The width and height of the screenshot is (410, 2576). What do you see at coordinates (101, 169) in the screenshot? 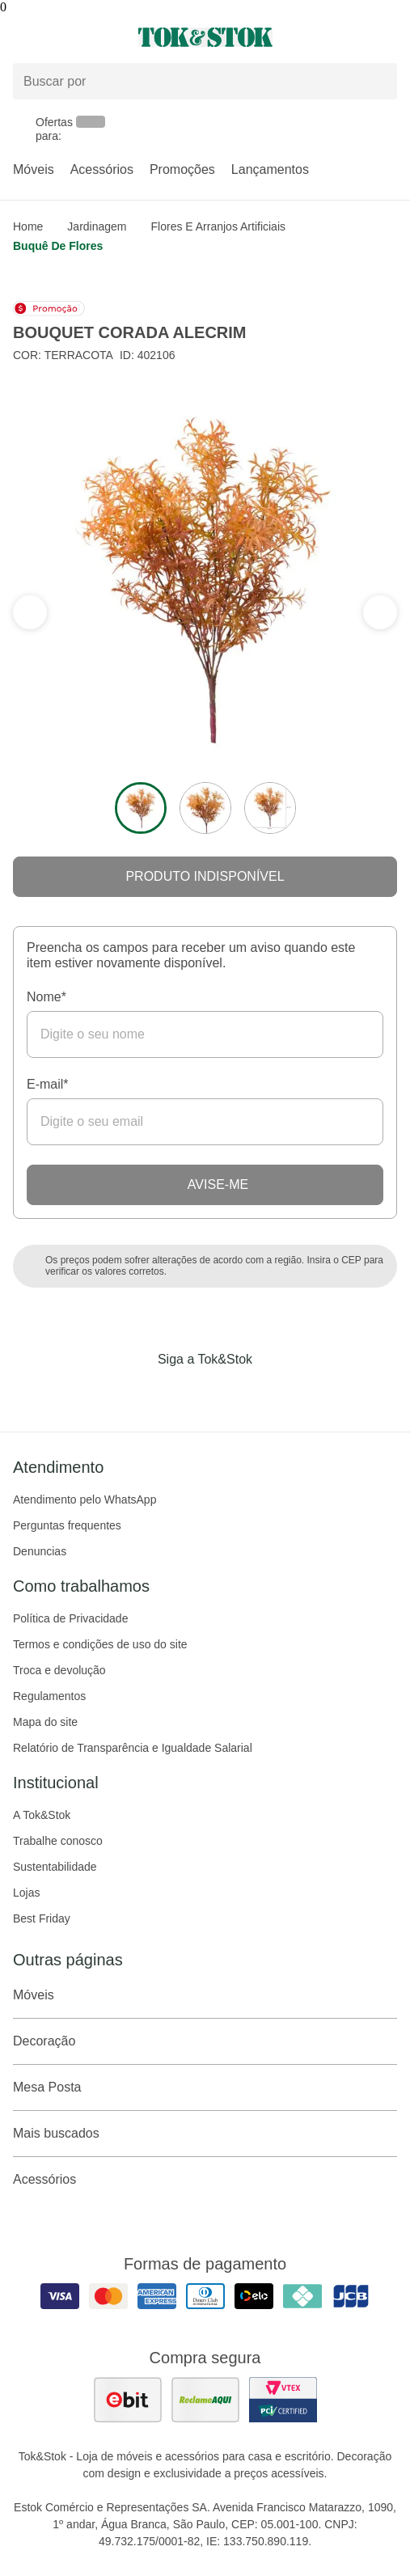
I see `Acessórios` at bounding box center [101, 169].